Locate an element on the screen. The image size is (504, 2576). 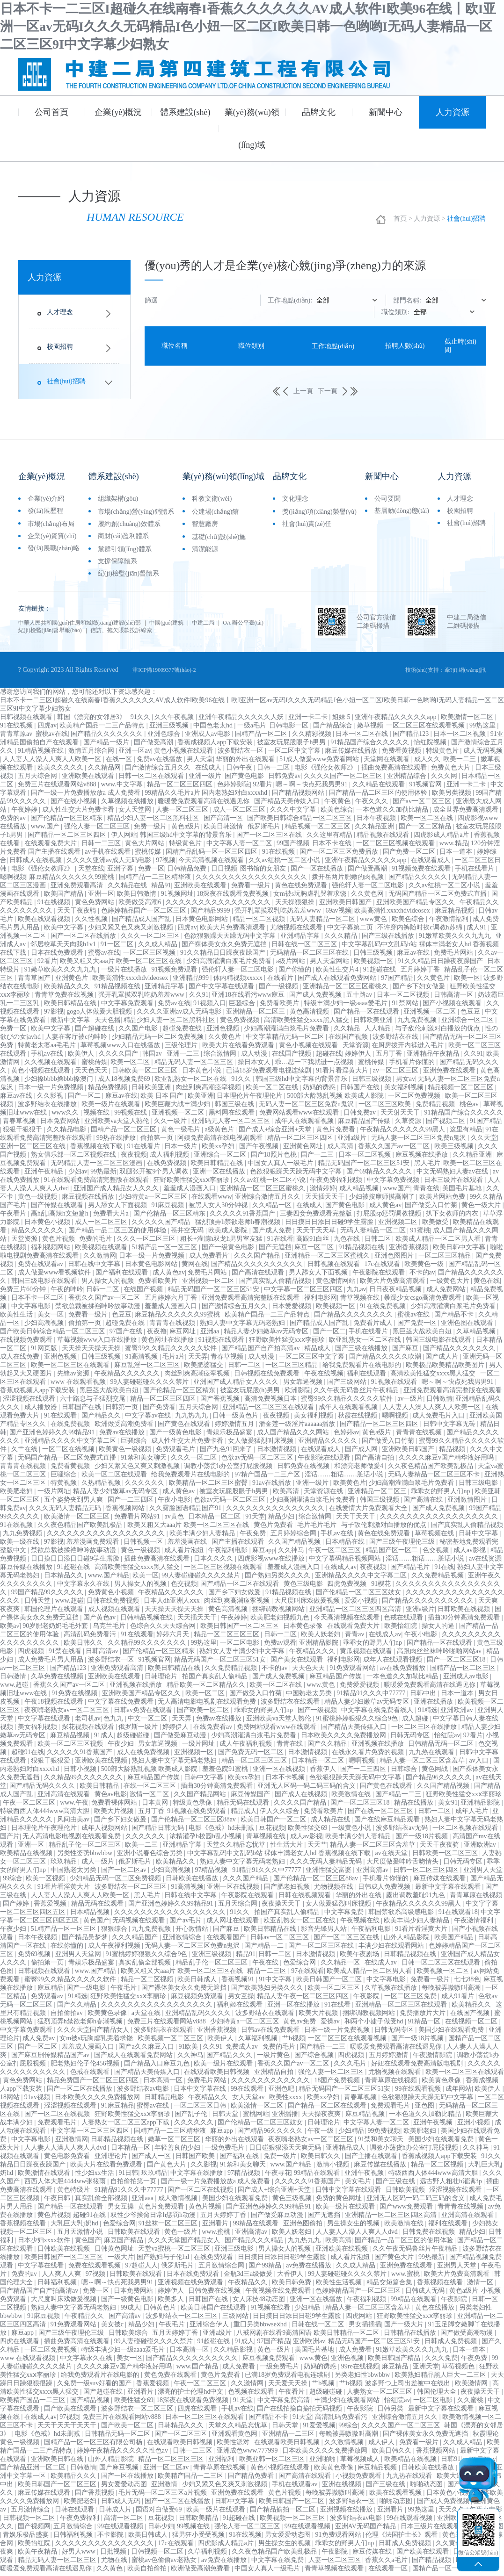
日韩小视频 is located at coordinates (81, 1772).